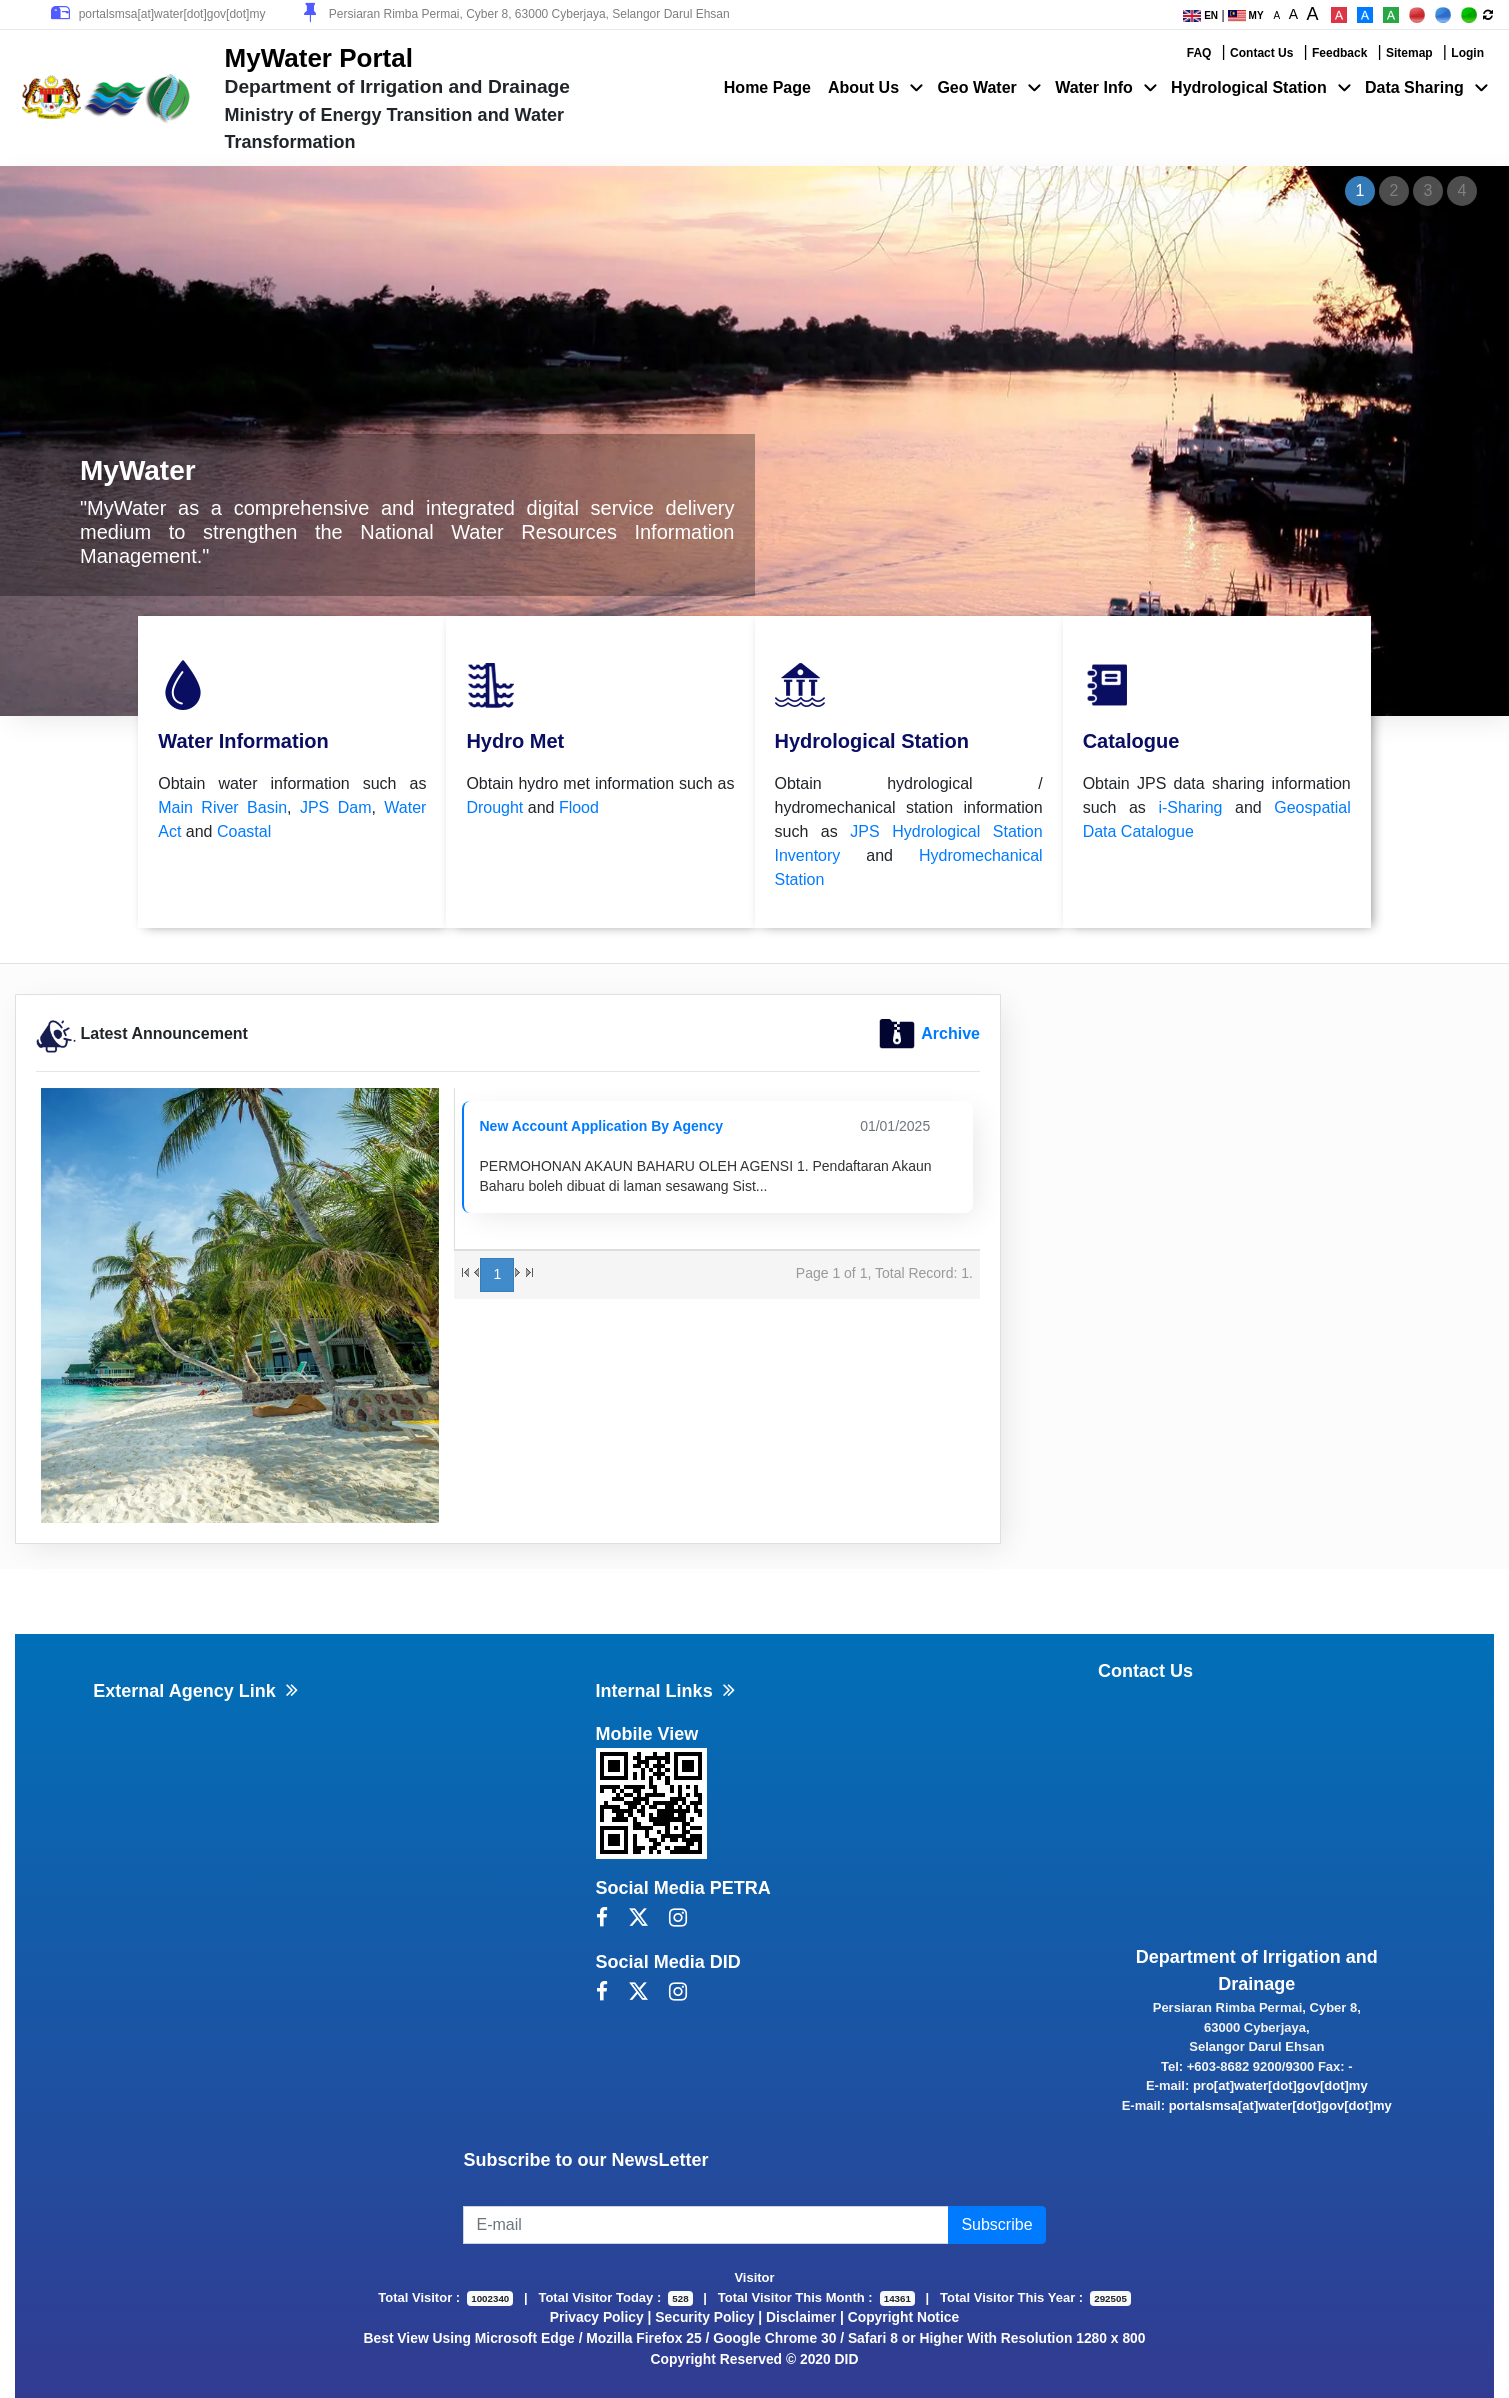  What do you see at coordinates (801, 2317) in the screenshot?
I see `Disclaimer` at bounding box center [801, 2317].